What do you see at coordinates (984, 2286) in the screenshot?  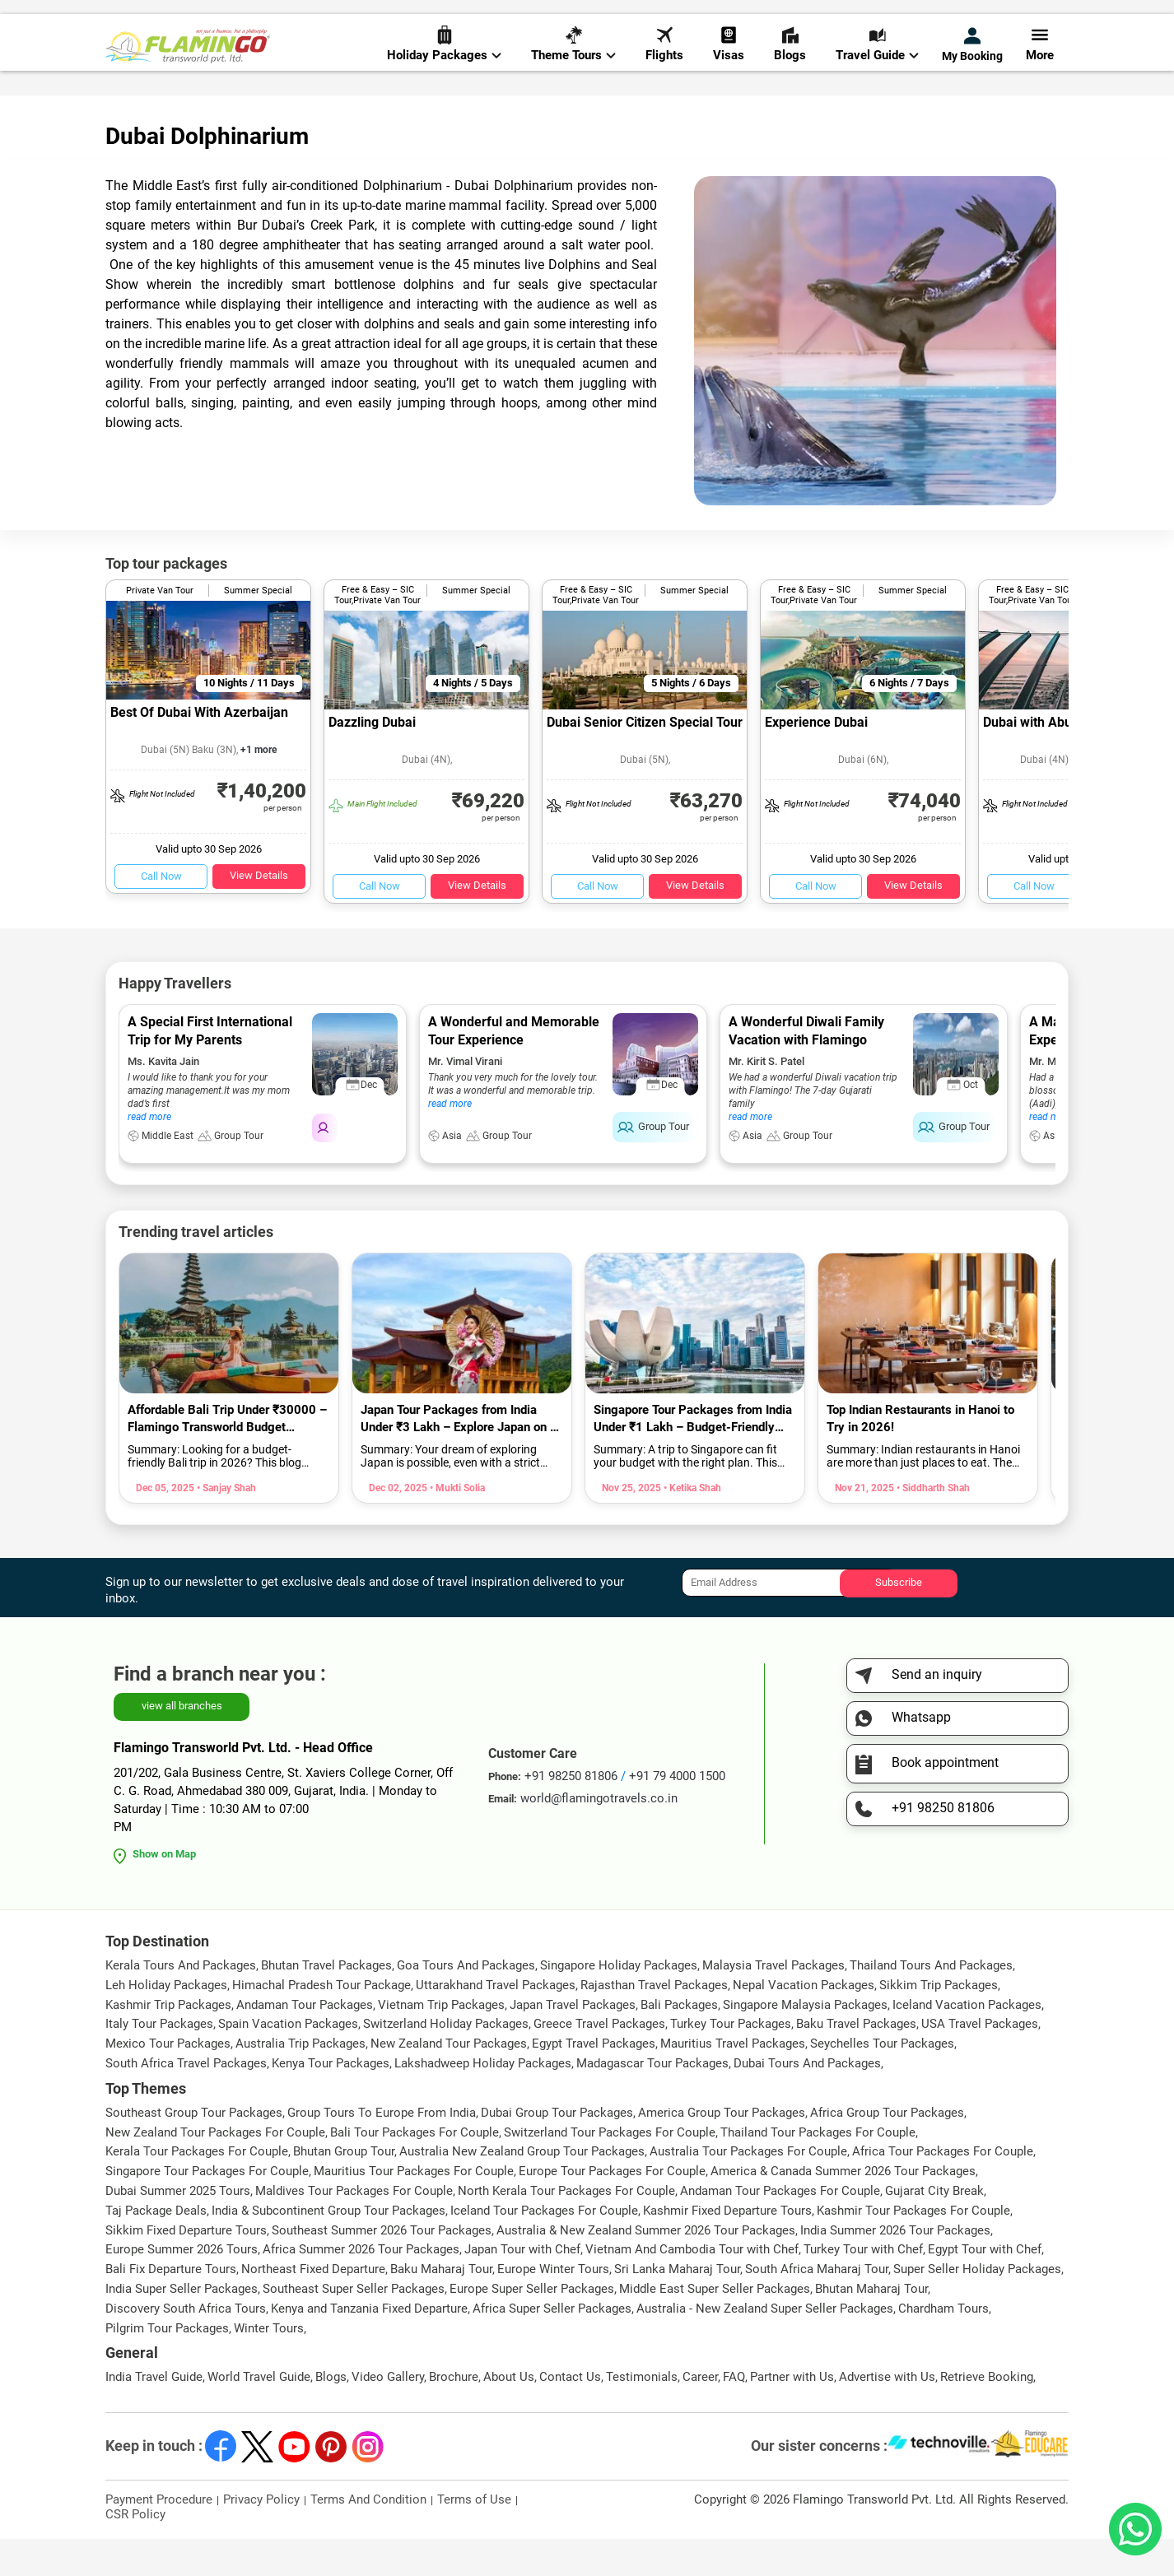 I see `Egypt Tour with Chef` at bounding box center [984, 2286].